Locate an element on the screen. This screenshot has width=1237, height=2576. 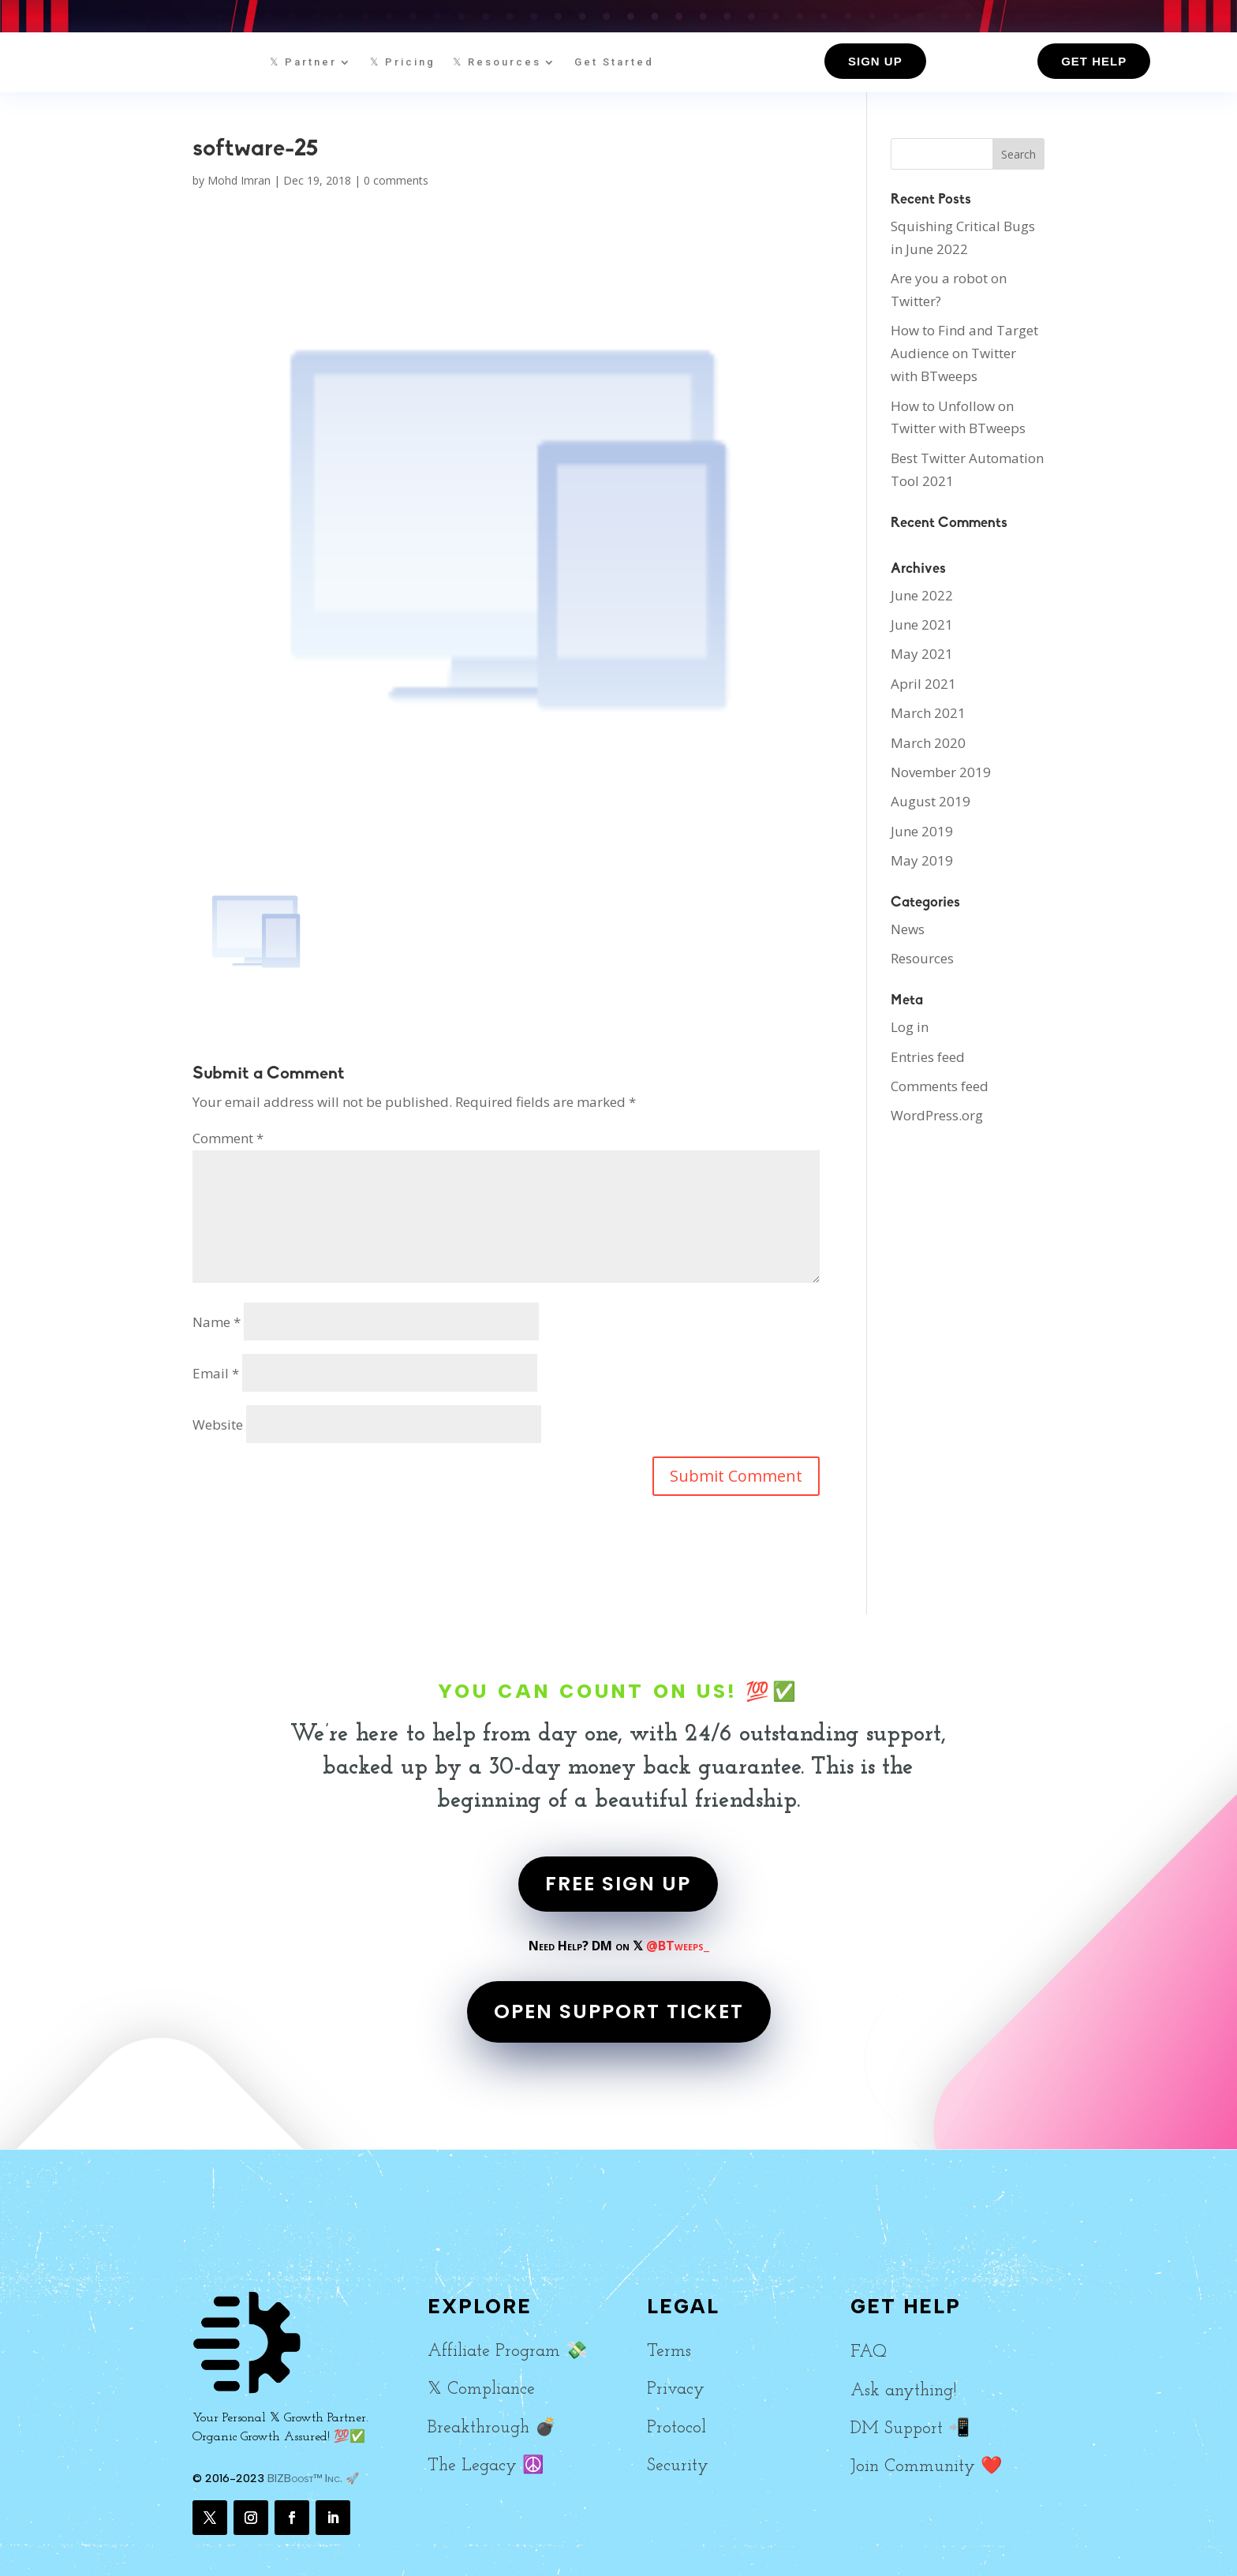
Mohd Imran is located at coordinates (239, 180).